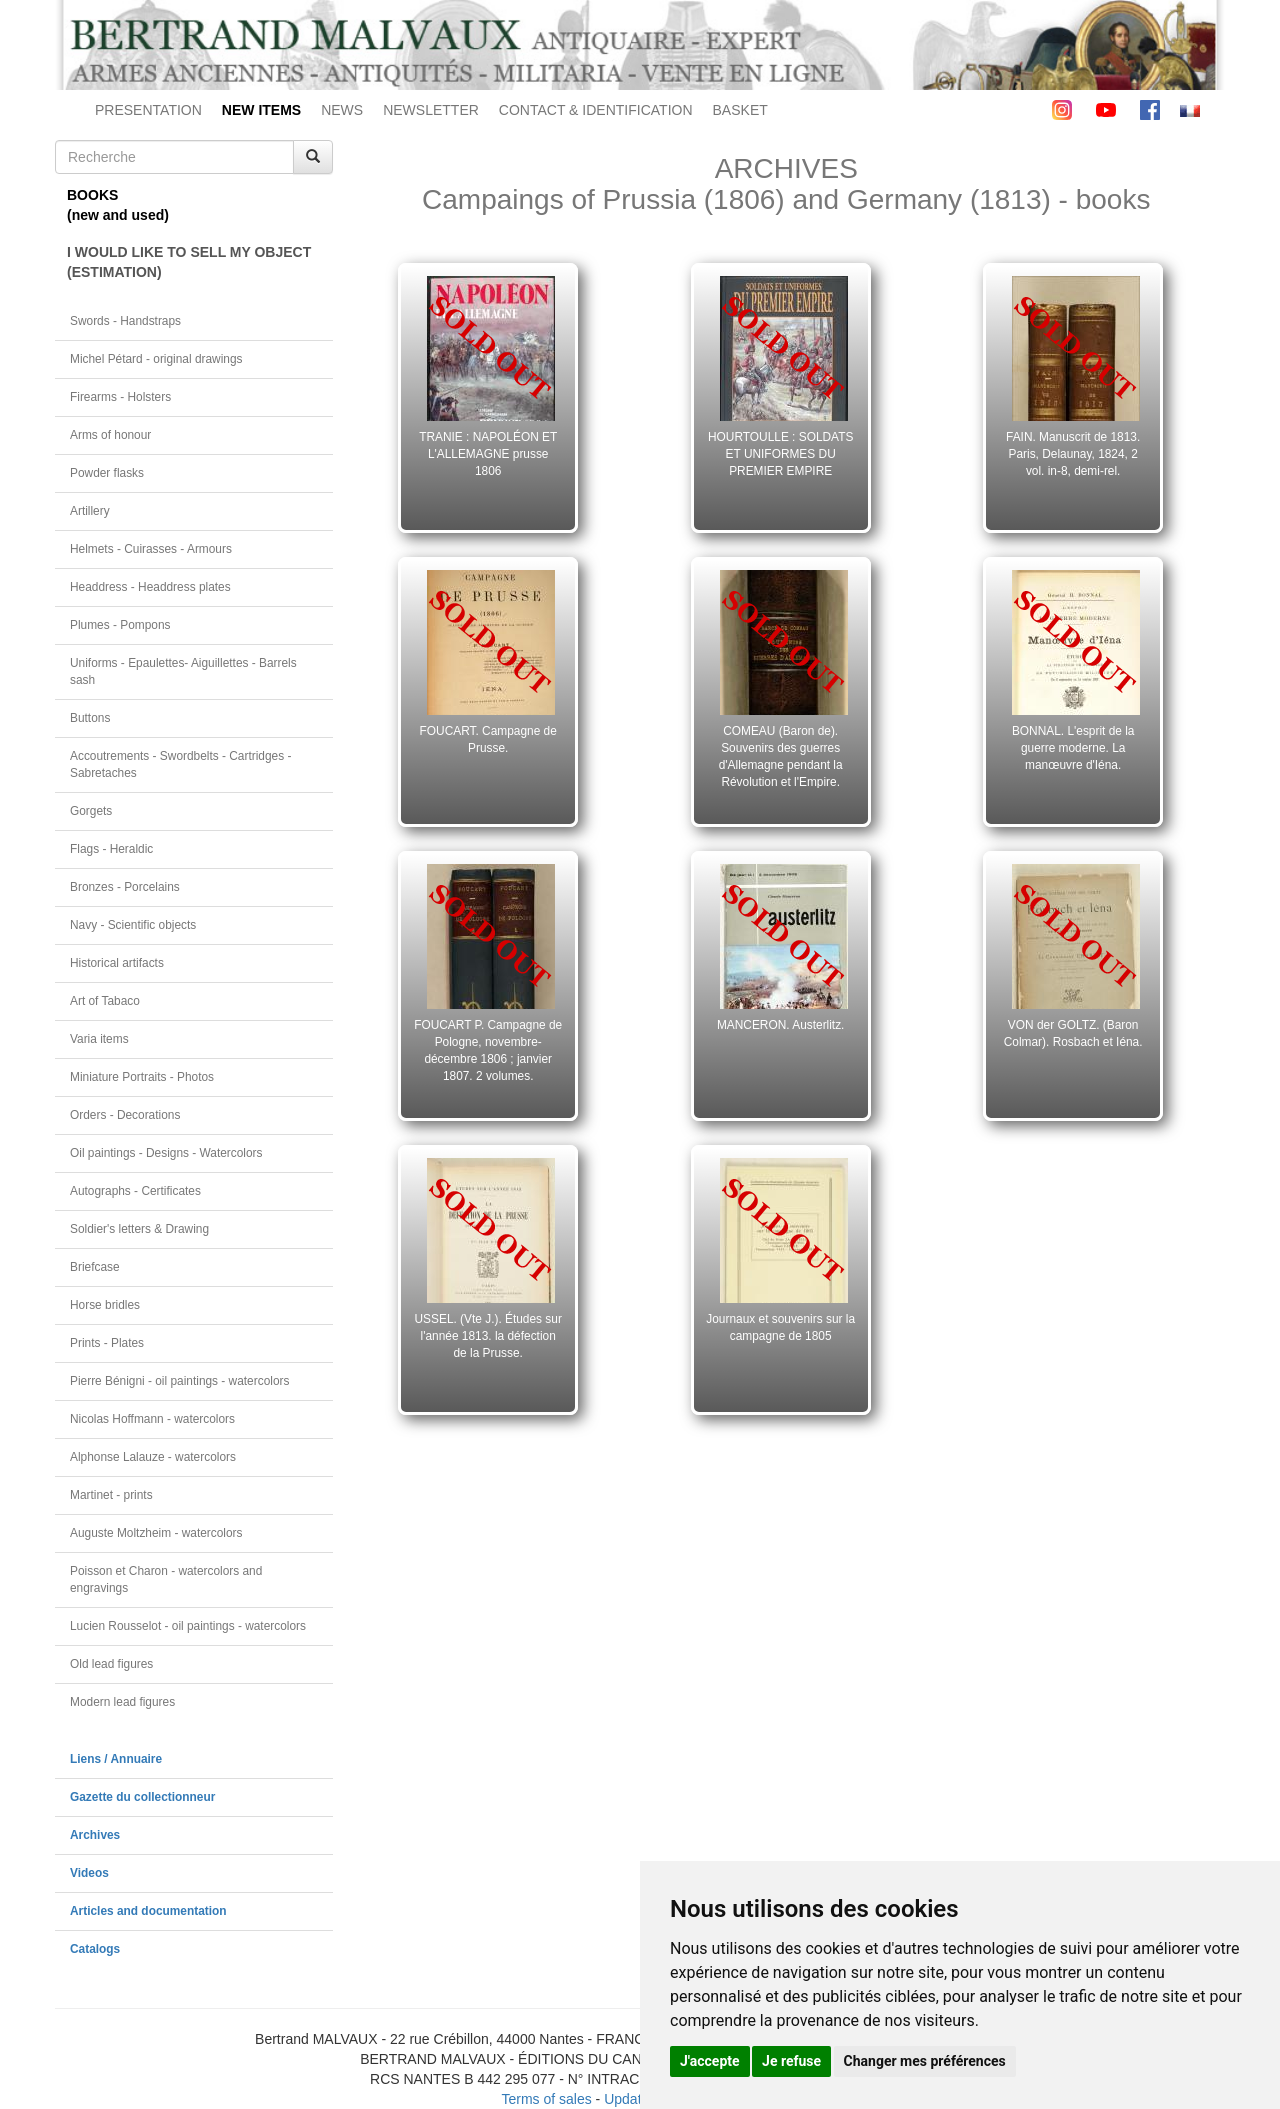  Describe the element at coordinates (90, 718) in the screenshot. I see `Buttons` at that location.